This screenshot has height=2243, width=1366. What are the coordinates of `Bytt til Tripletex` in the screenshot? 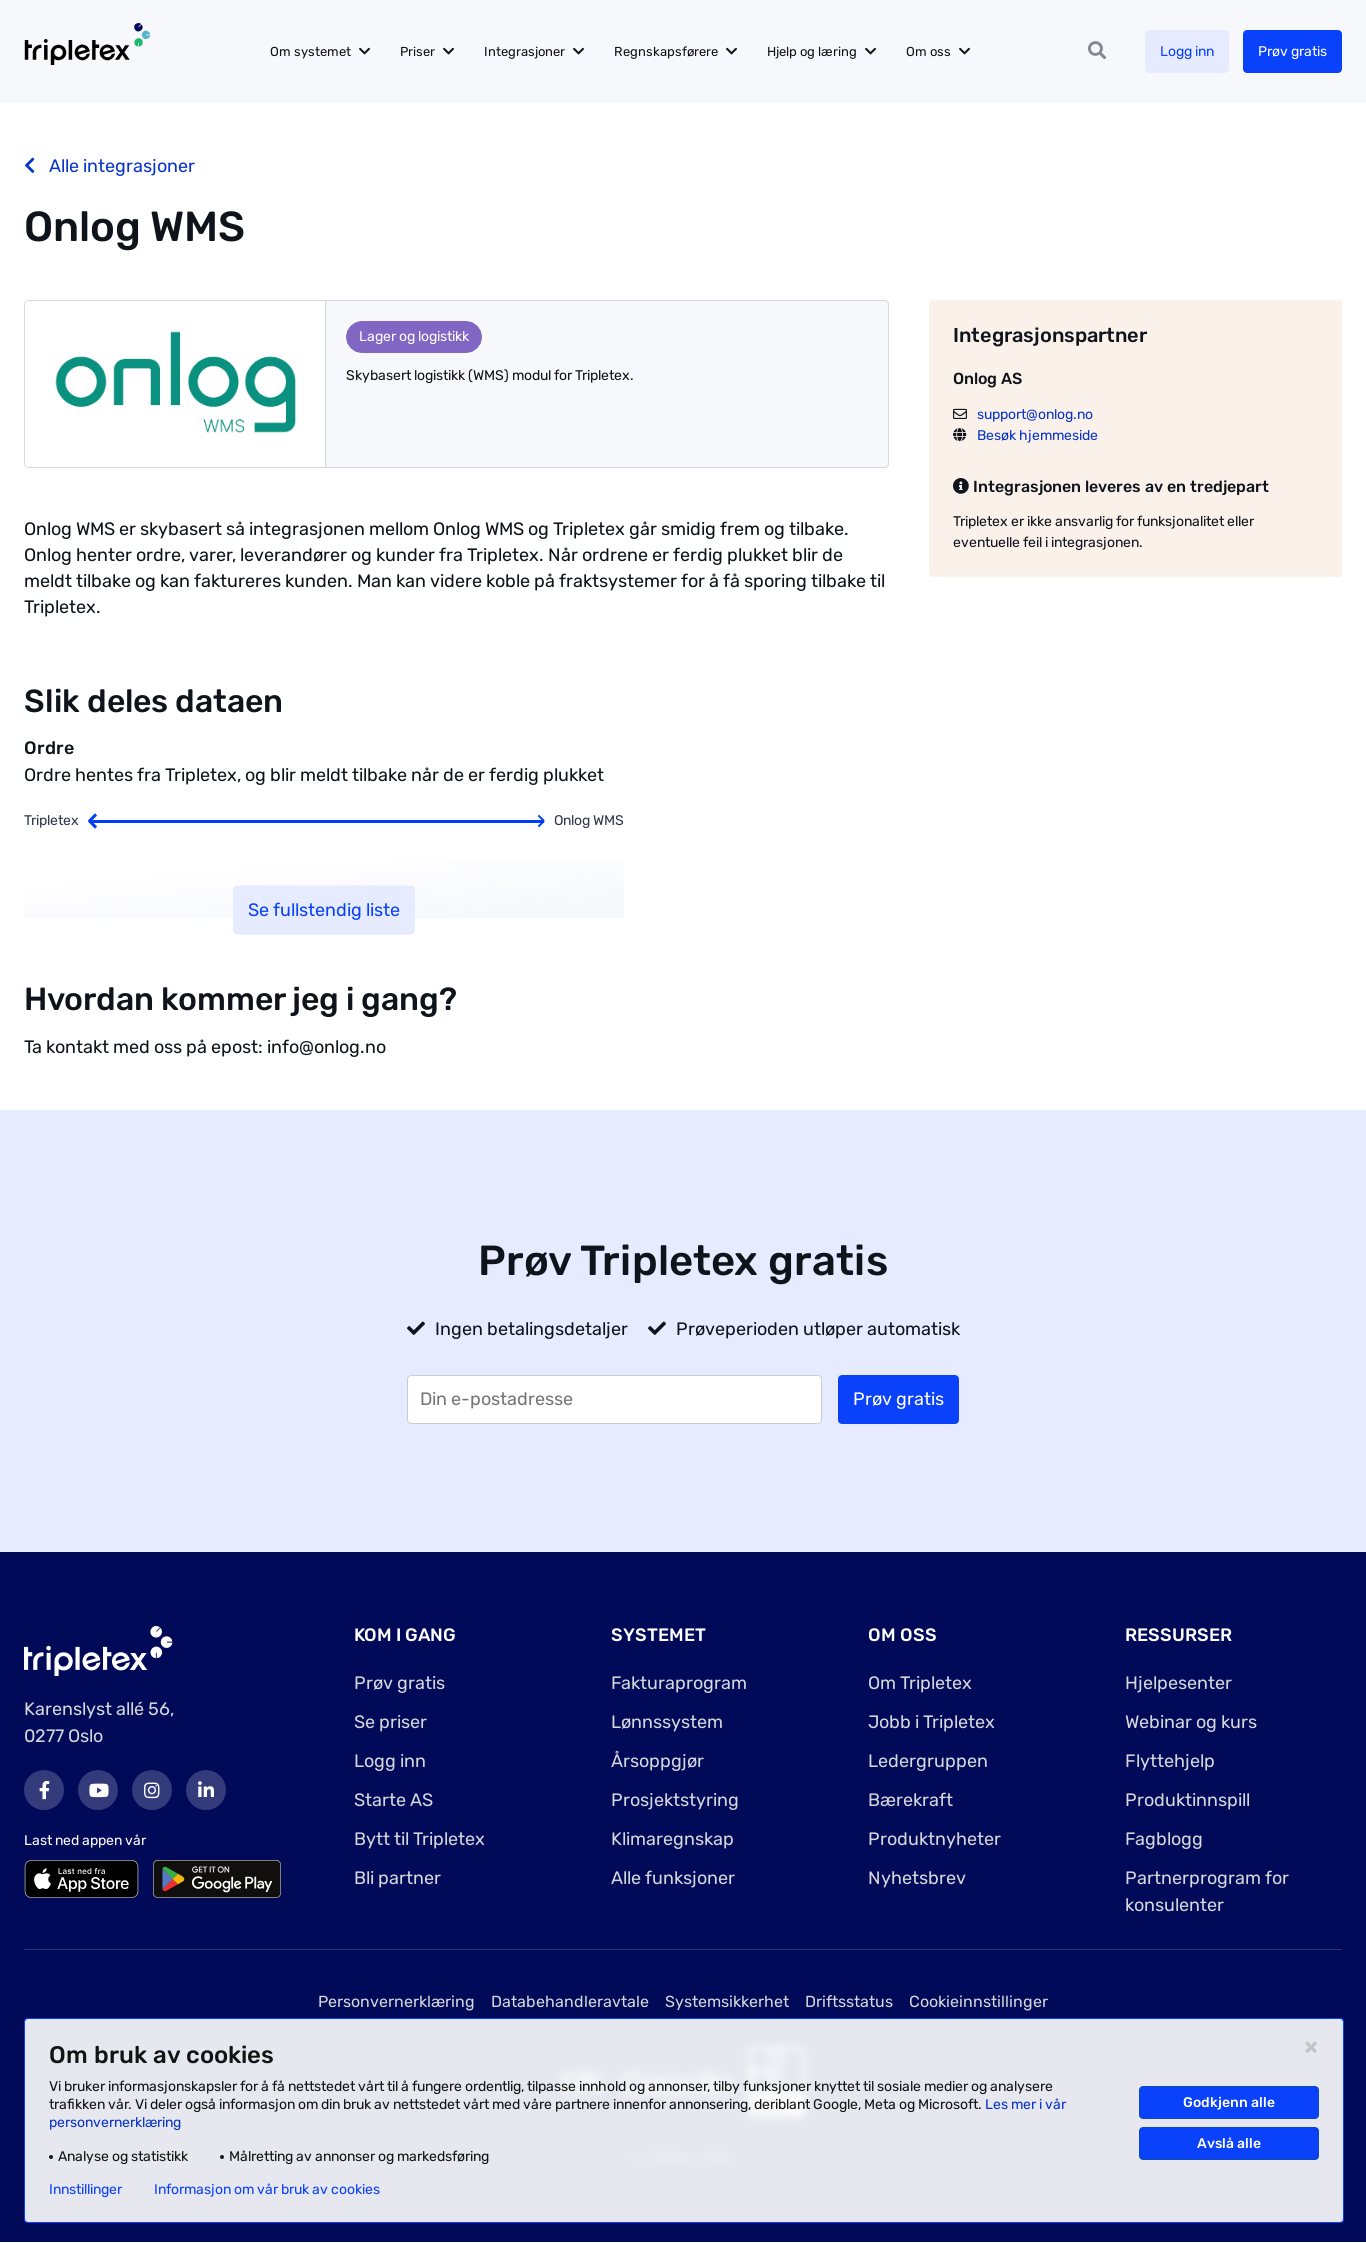 It's located at (419, 1839).